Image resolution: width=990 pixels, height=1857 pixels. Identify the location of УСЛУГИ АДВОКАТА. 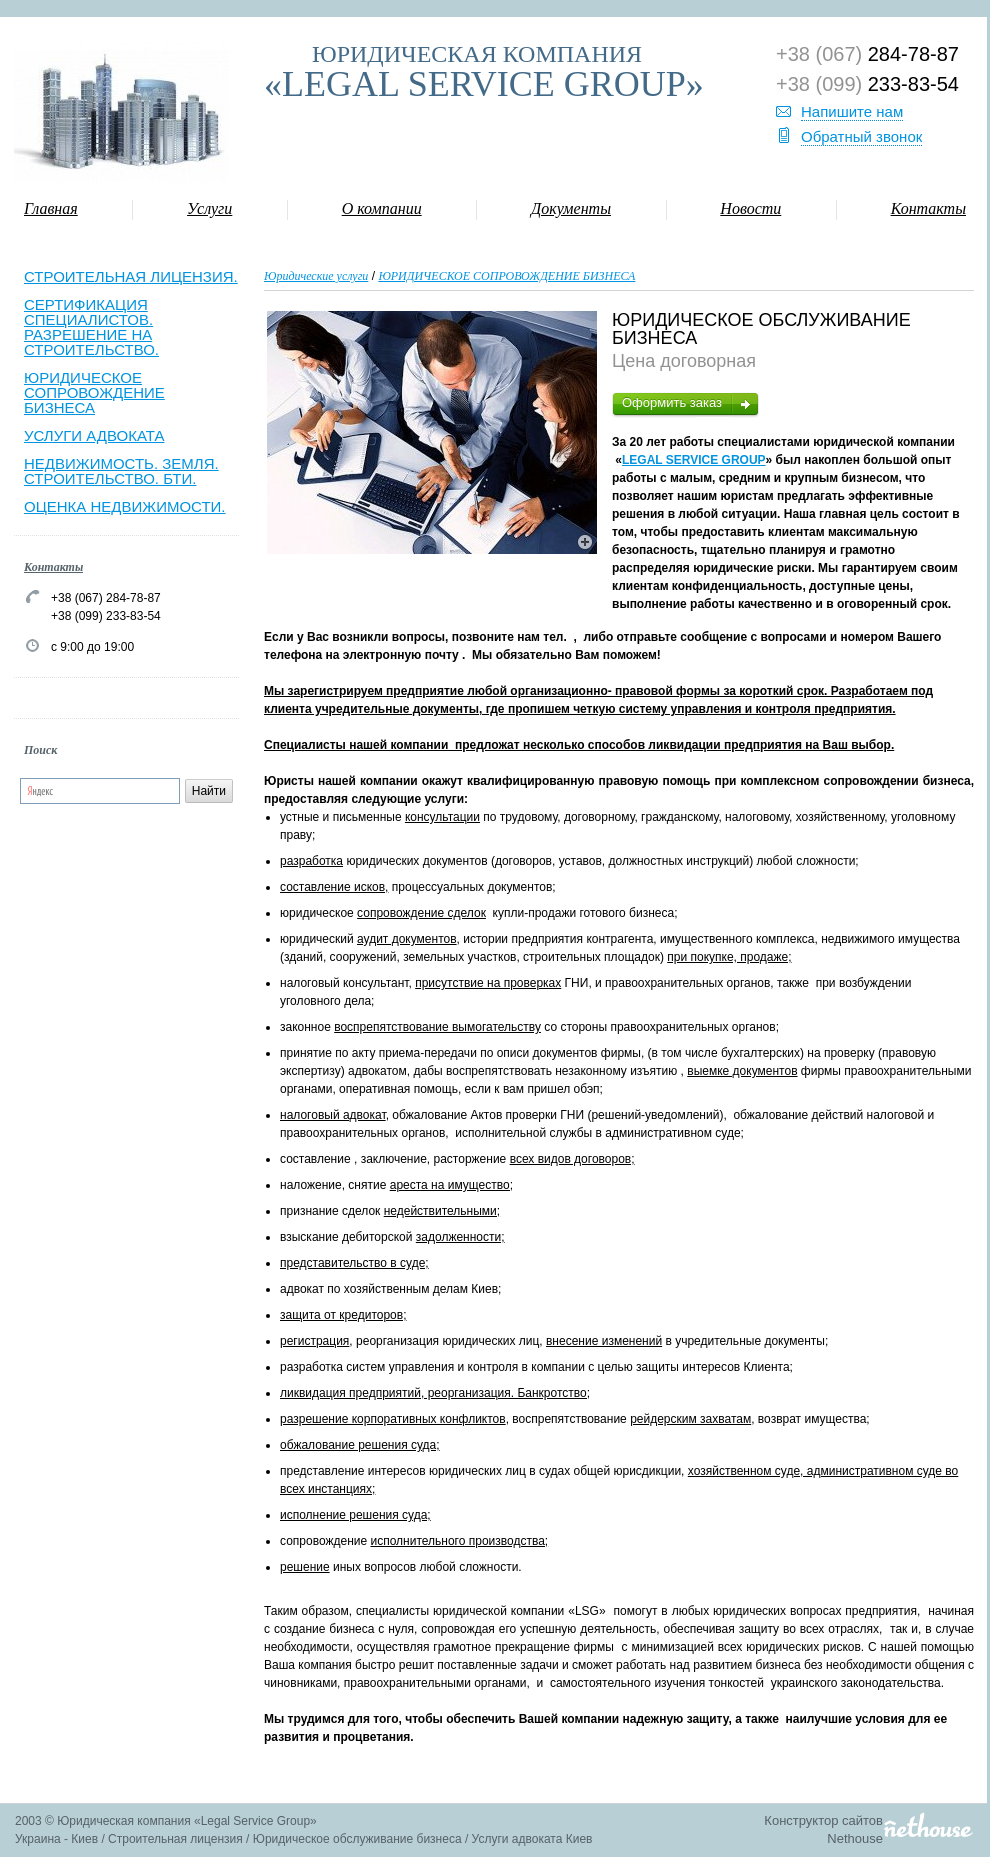
(94, 435).